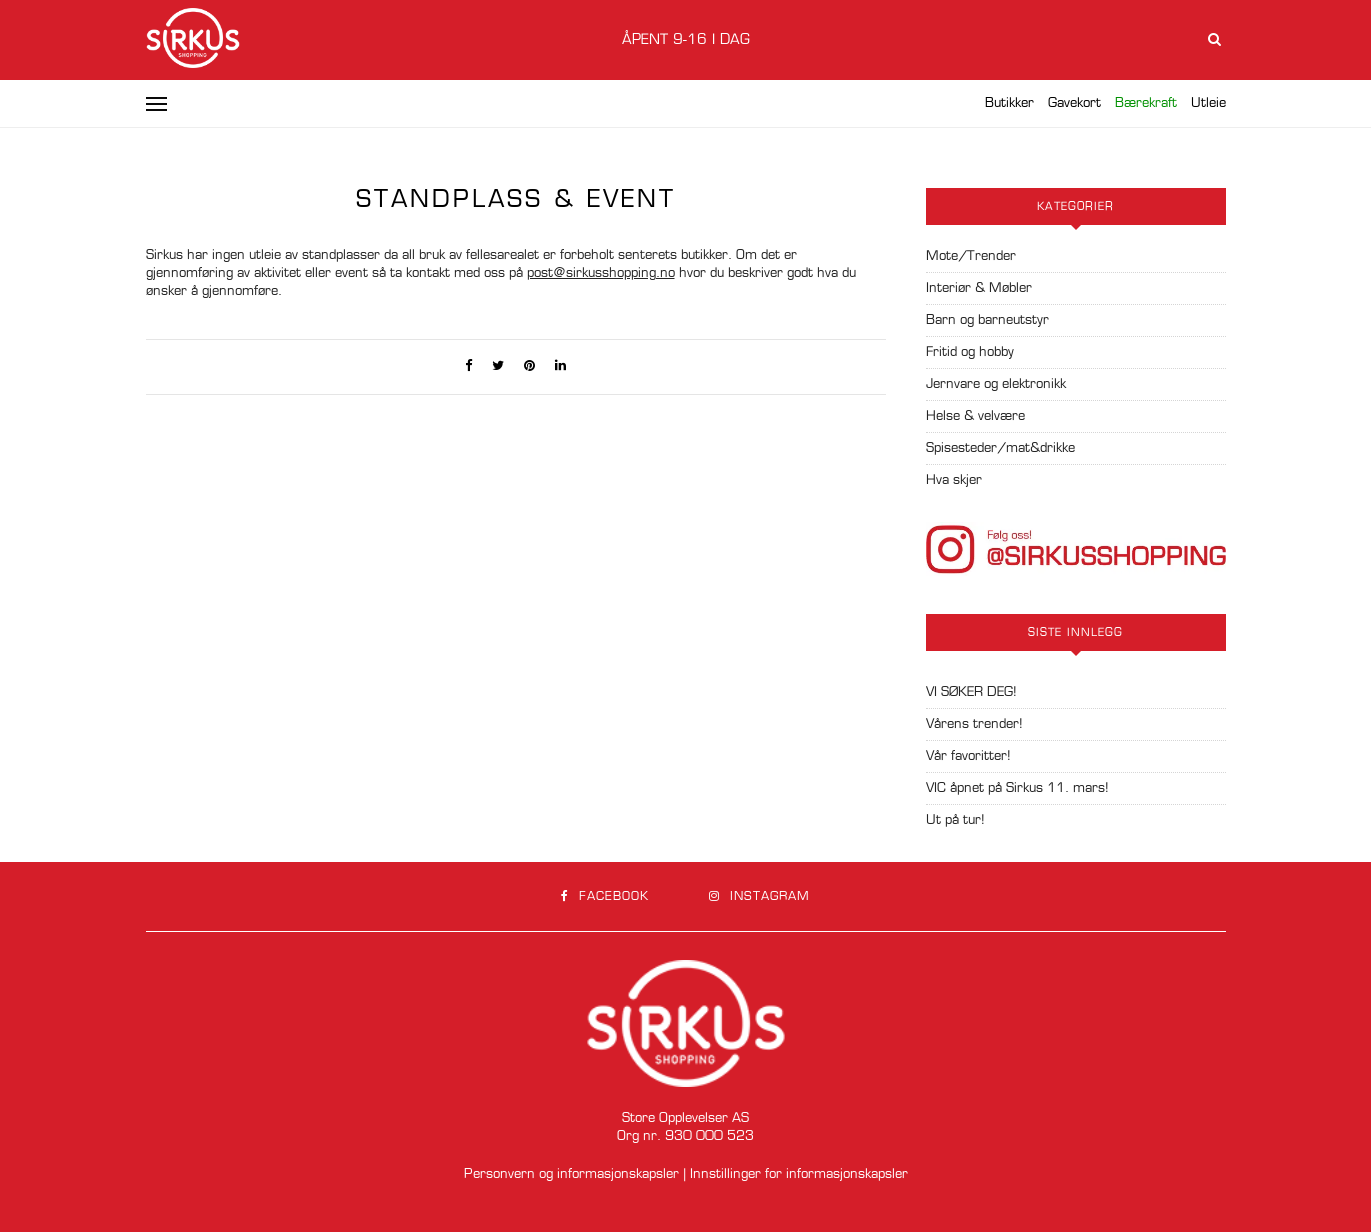 This screenshot has width=1371, height=1232. What do you see at coordinates (686, 40) in the screenshot?
I see `Åpent 9-16 i dag` at bounding box center [686, 40].